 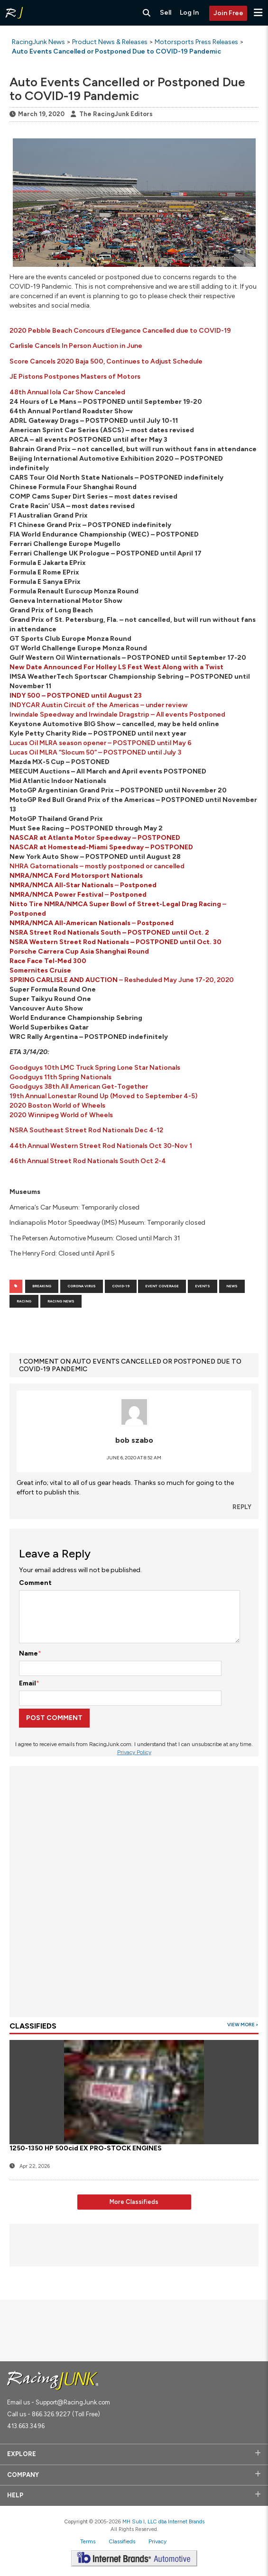 What do you see at coordinates (27, 1683) in the screenshot?
I see `Email` at bounding box center [27, 1683].